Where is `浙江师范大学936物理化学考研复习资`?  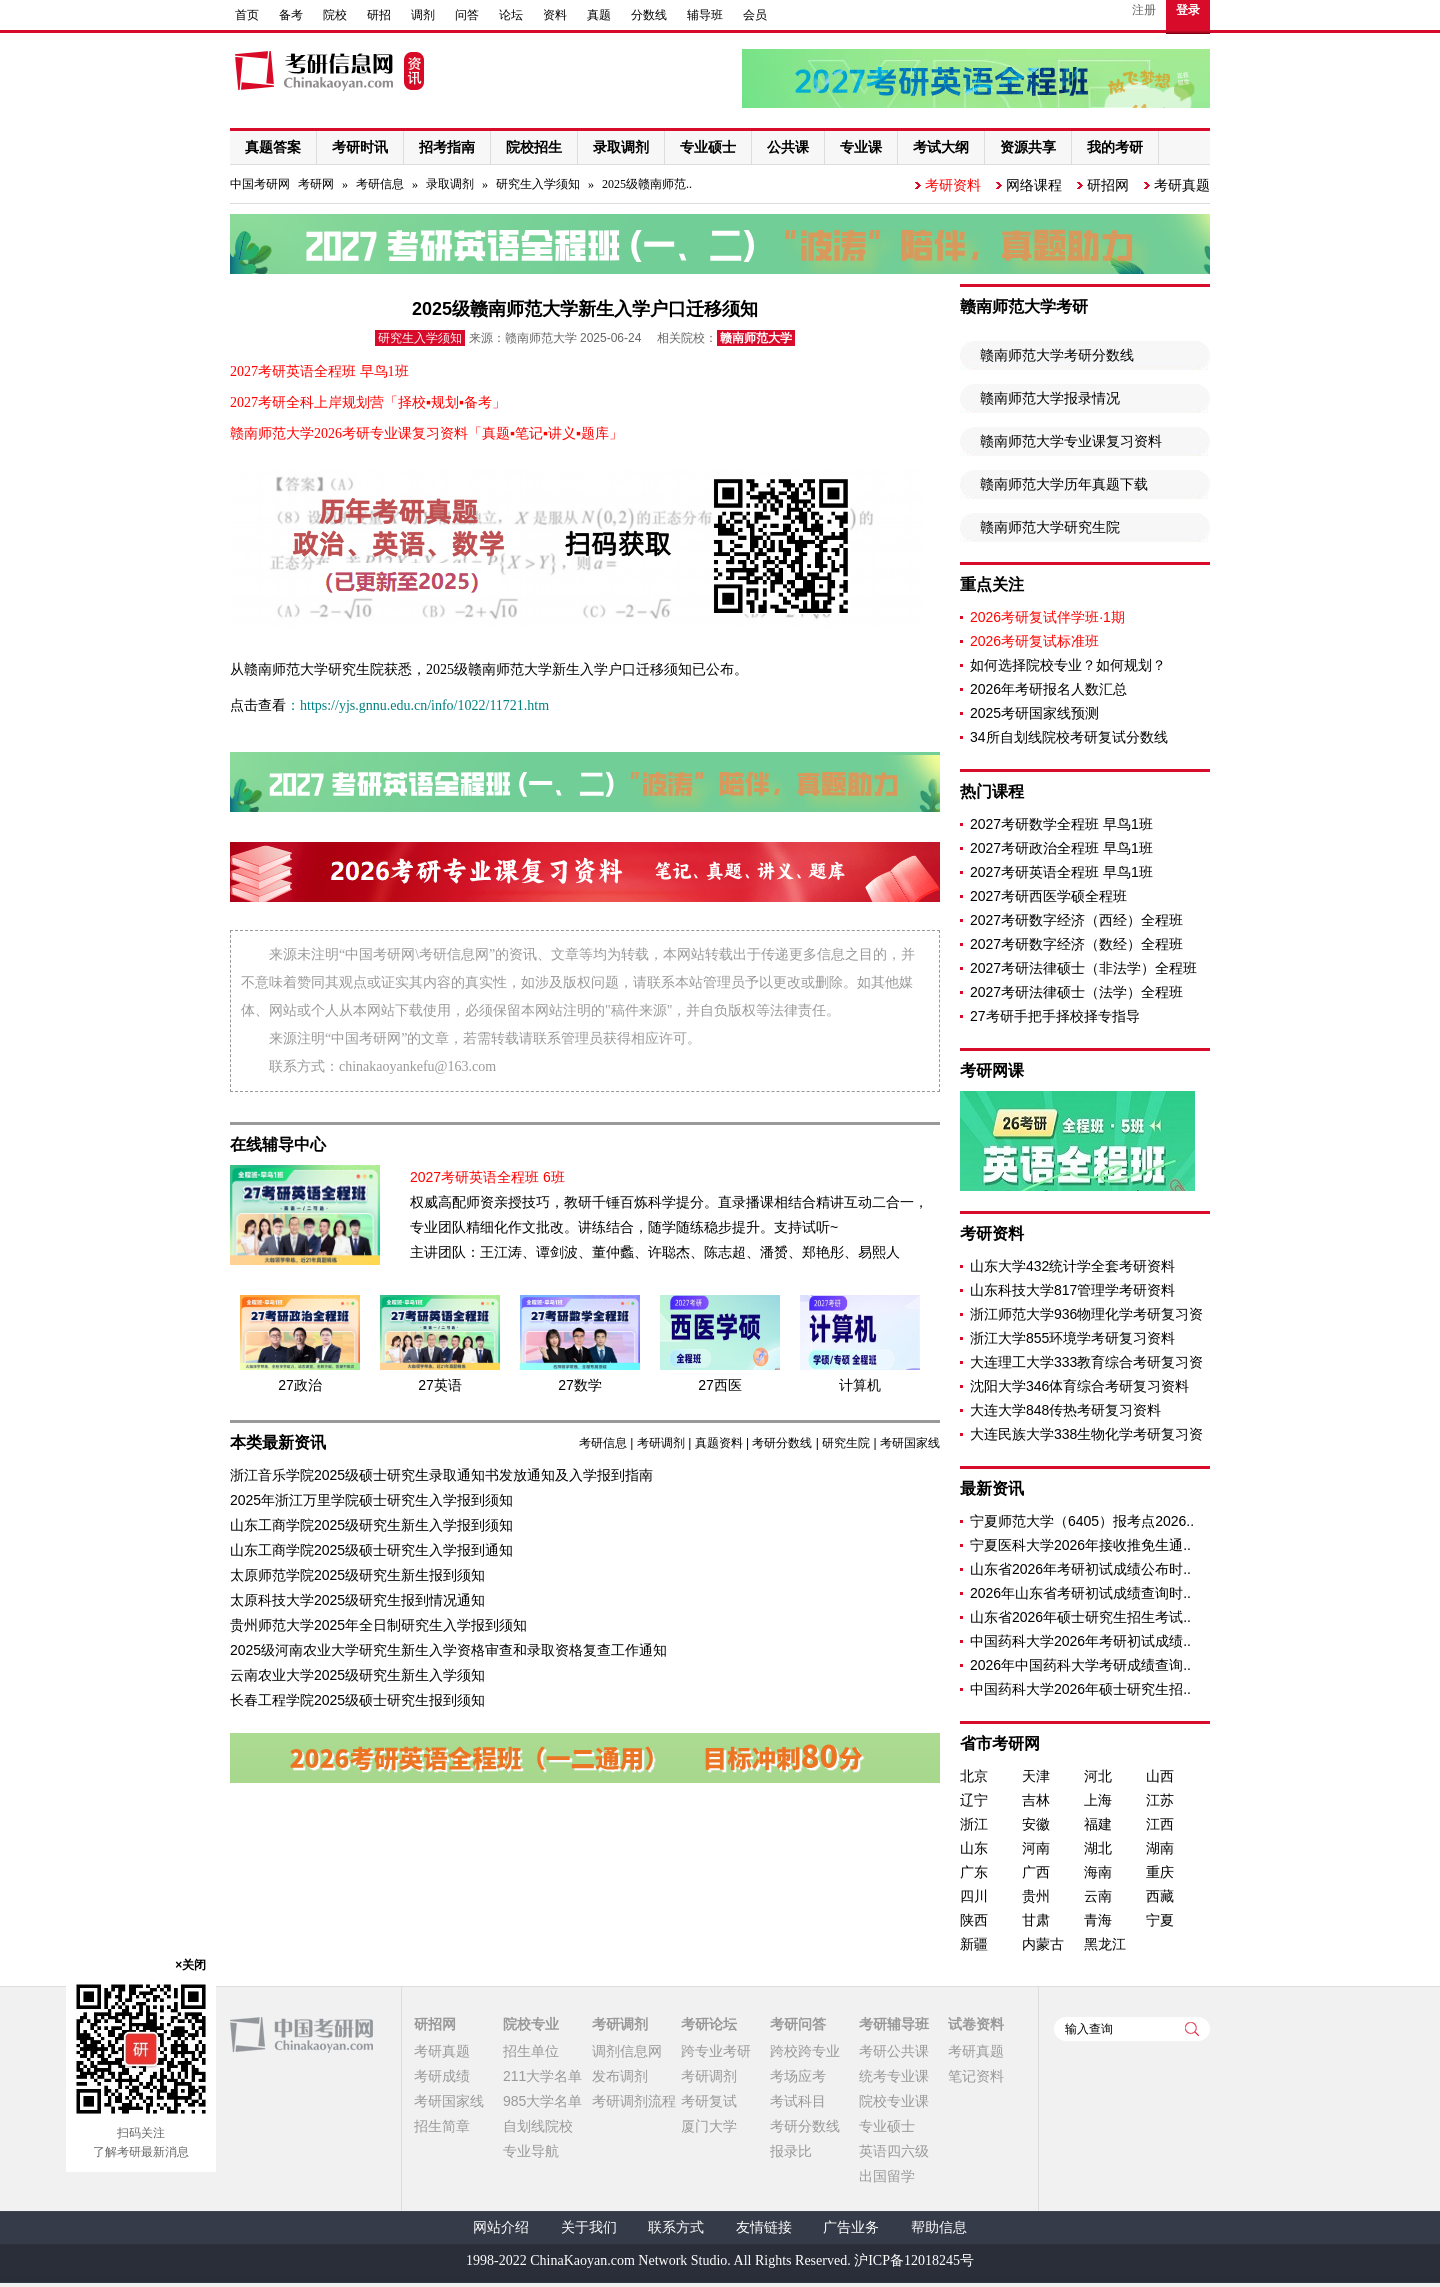
浙江师范大学936物理化学考研复习资 is located at coordinates (1086, 1314).